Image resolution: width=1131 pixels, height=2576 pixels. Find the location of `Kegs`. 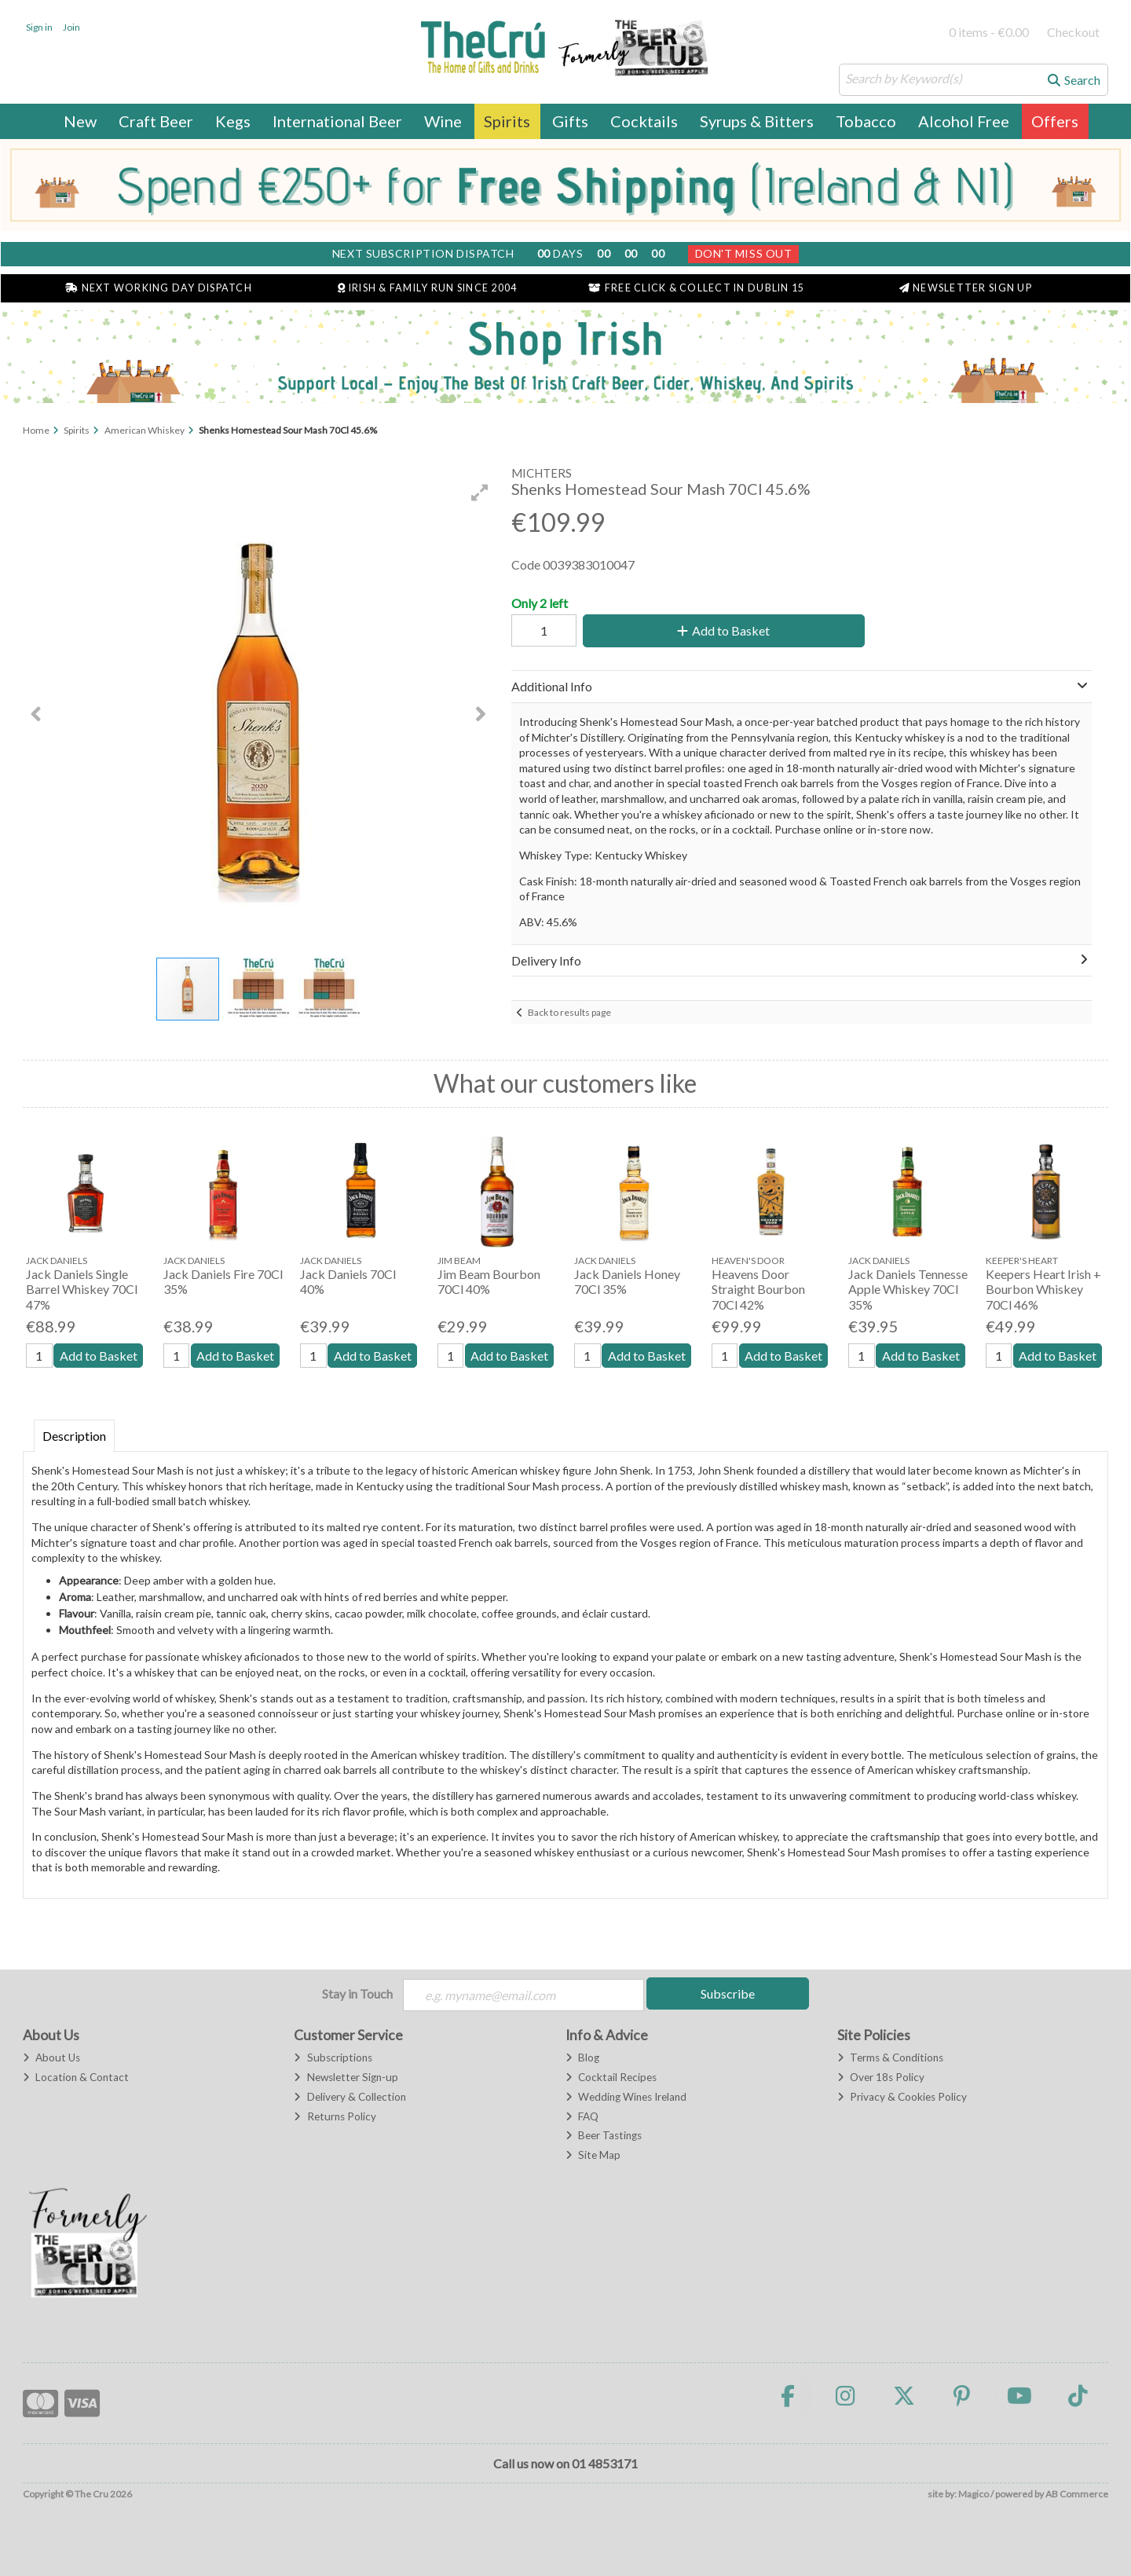

Kegs is located at coordinates (233, 121).